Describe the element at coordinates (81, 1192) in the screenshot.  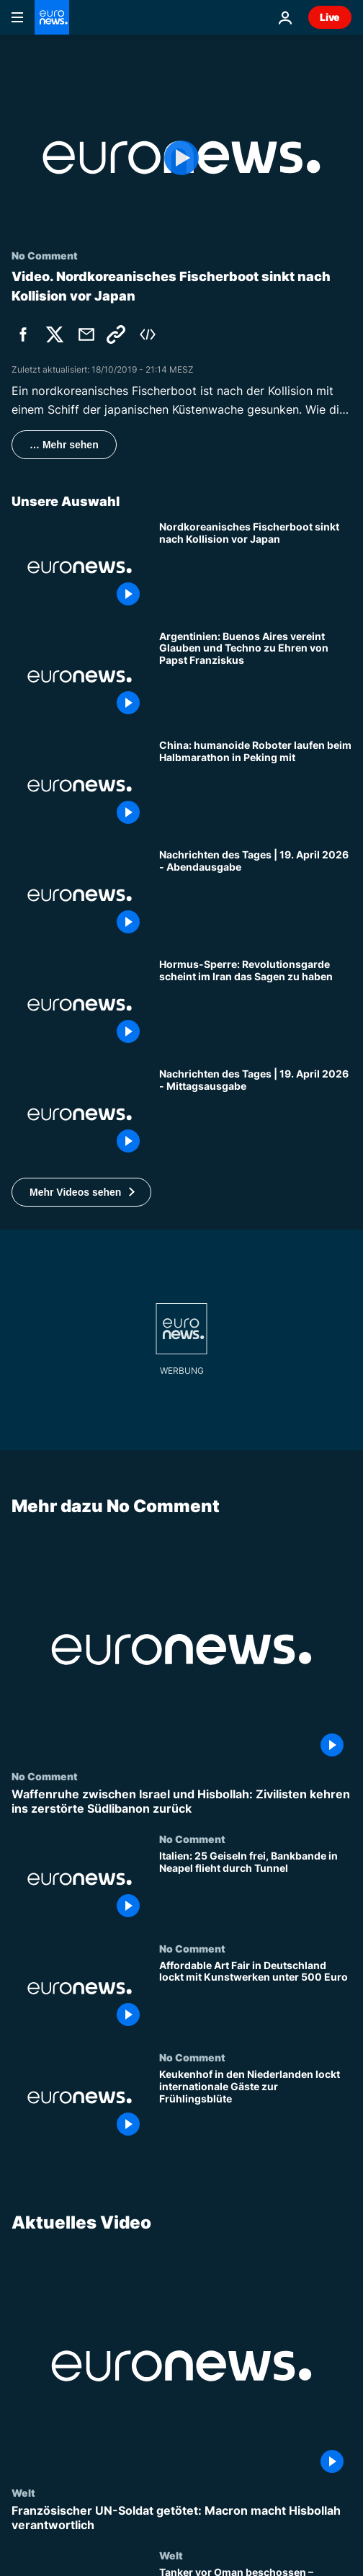
I see `[button]` at that location.